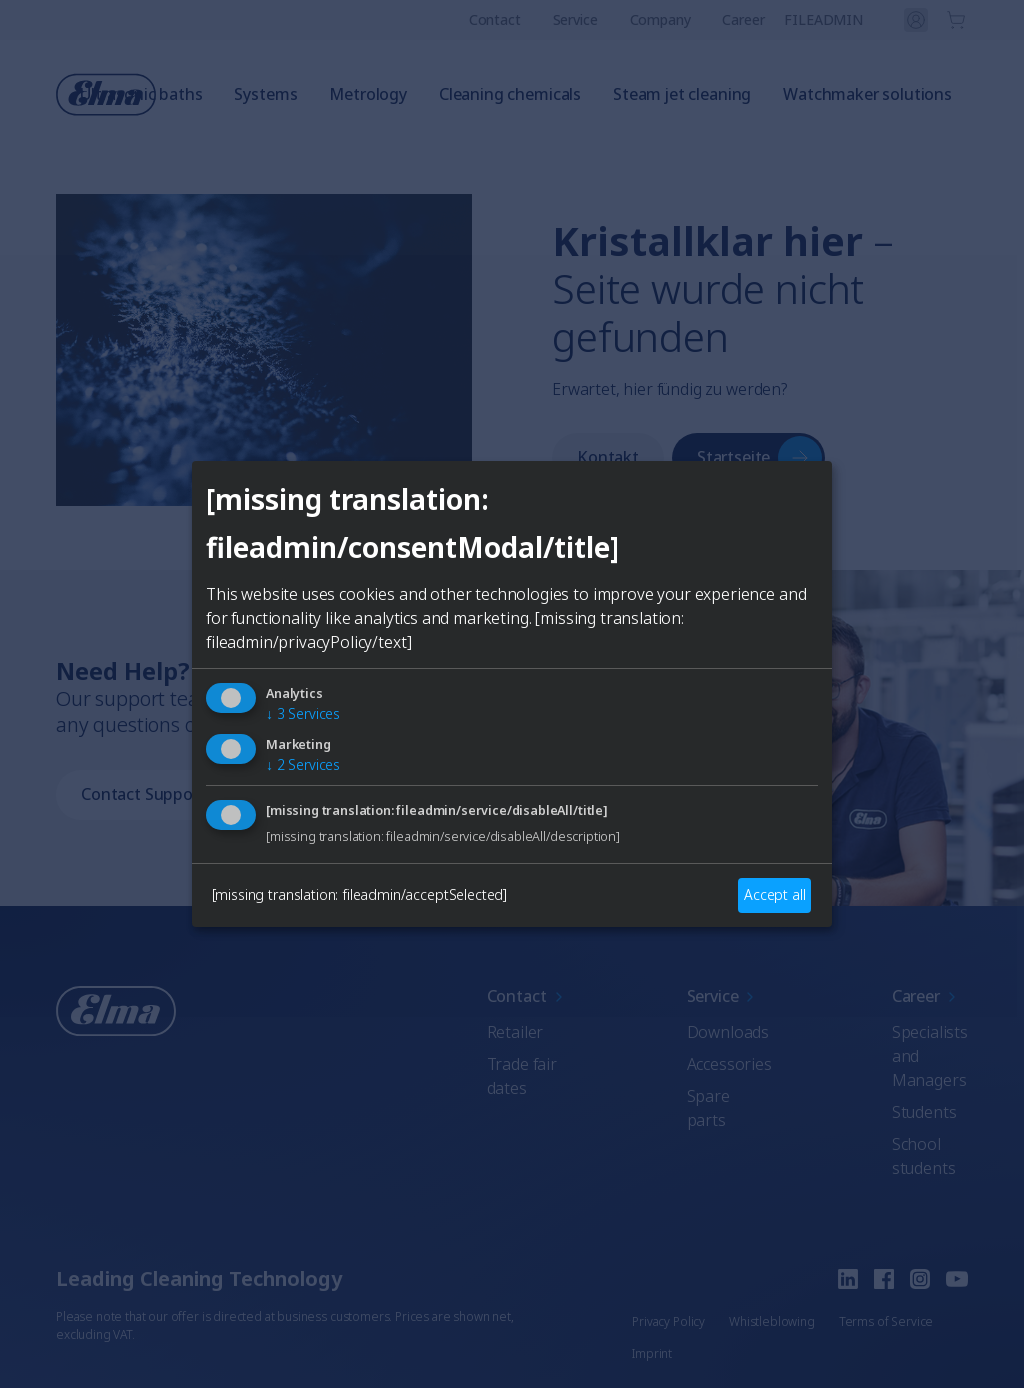 This screenshot has width=1024, height=1388. Describe the element at coordinates (635, 777) in the screenshot. I see `Italian` at that location.